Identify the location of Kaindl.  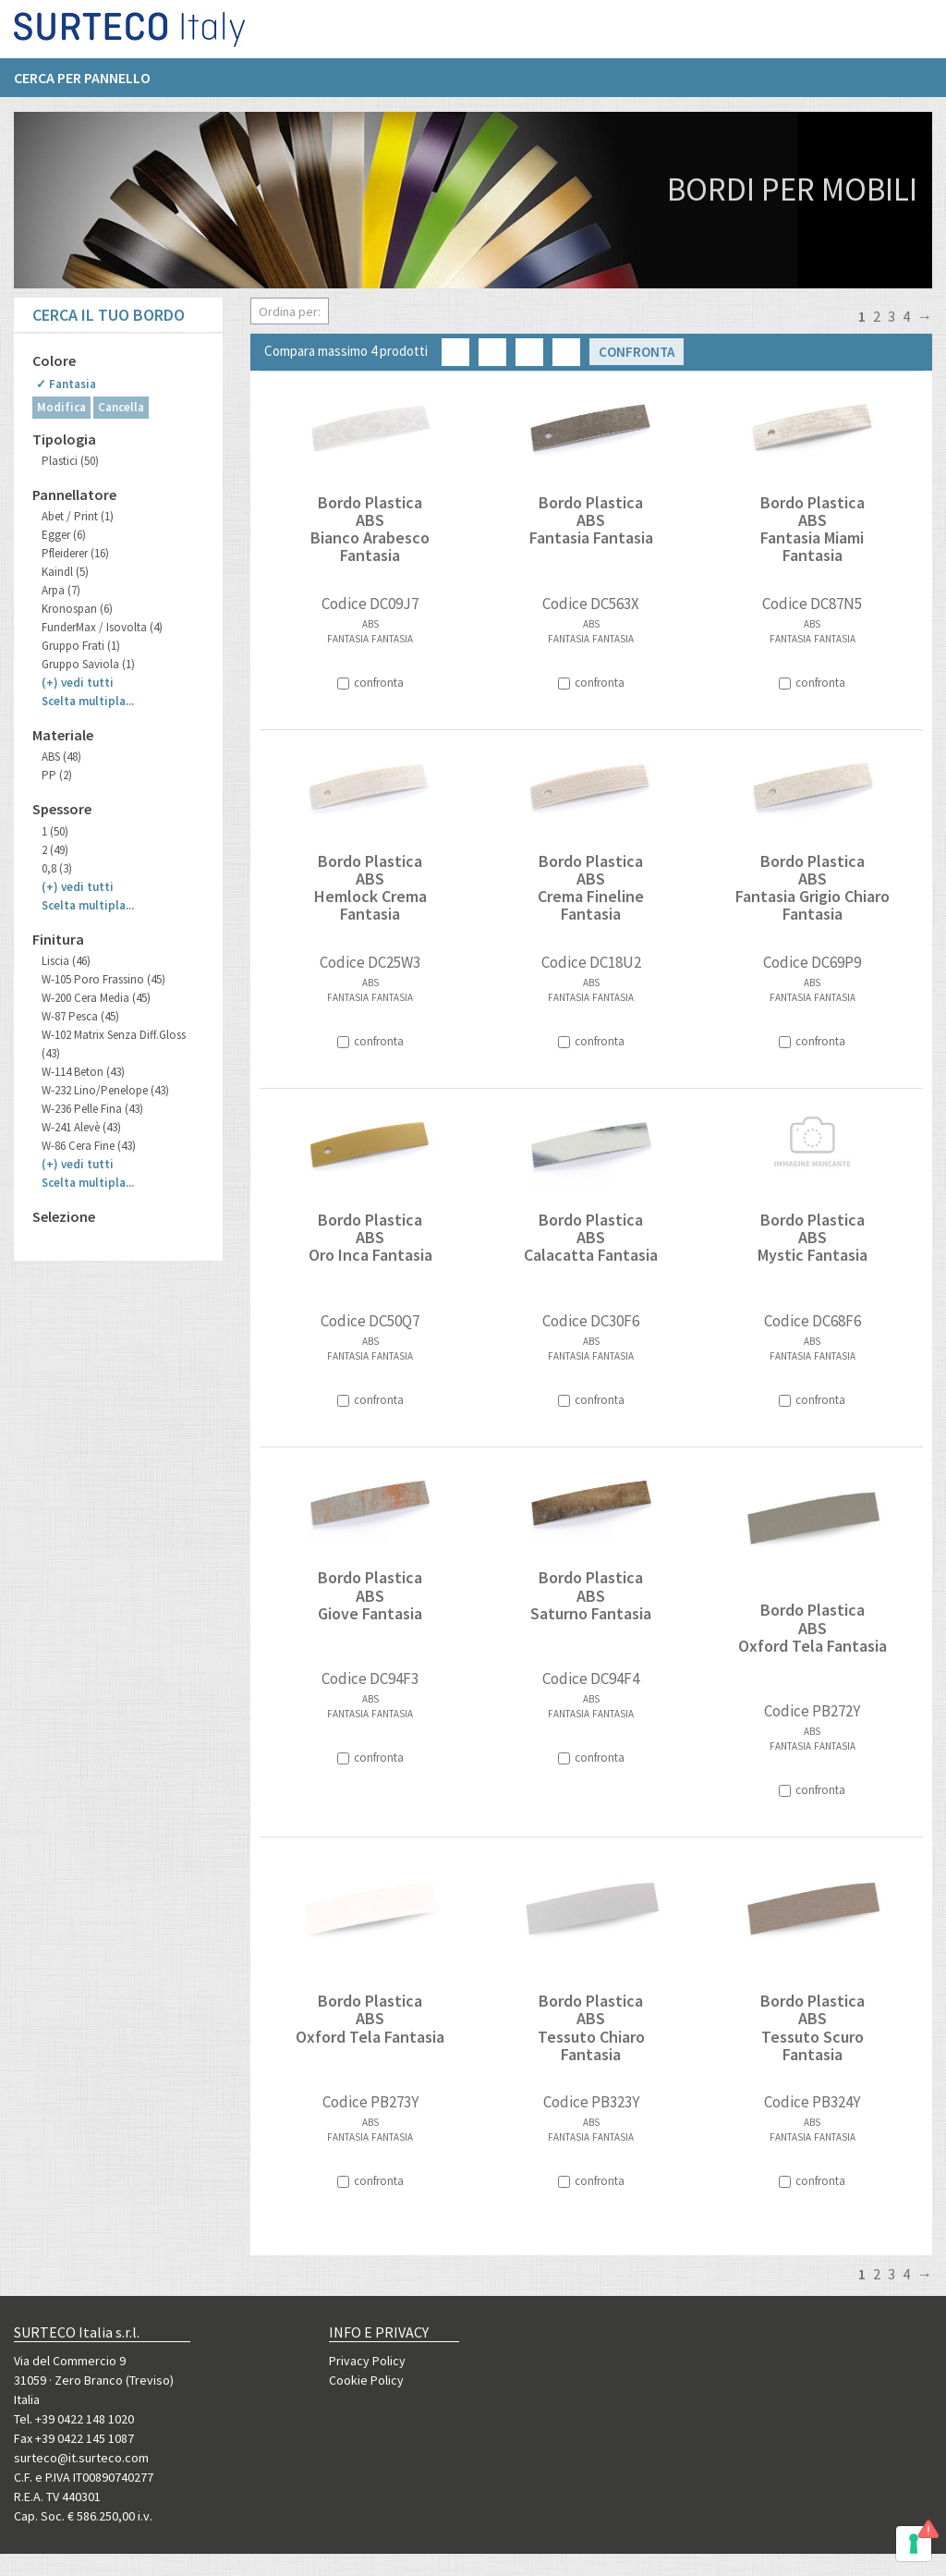
(65, 572).